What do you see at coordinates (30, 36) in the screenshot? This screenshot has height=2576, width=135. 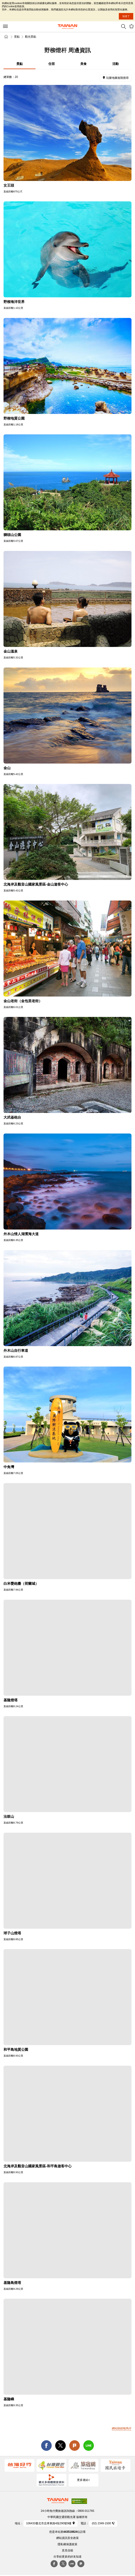 I see `觀光景點` at bounding box center [30, 36].